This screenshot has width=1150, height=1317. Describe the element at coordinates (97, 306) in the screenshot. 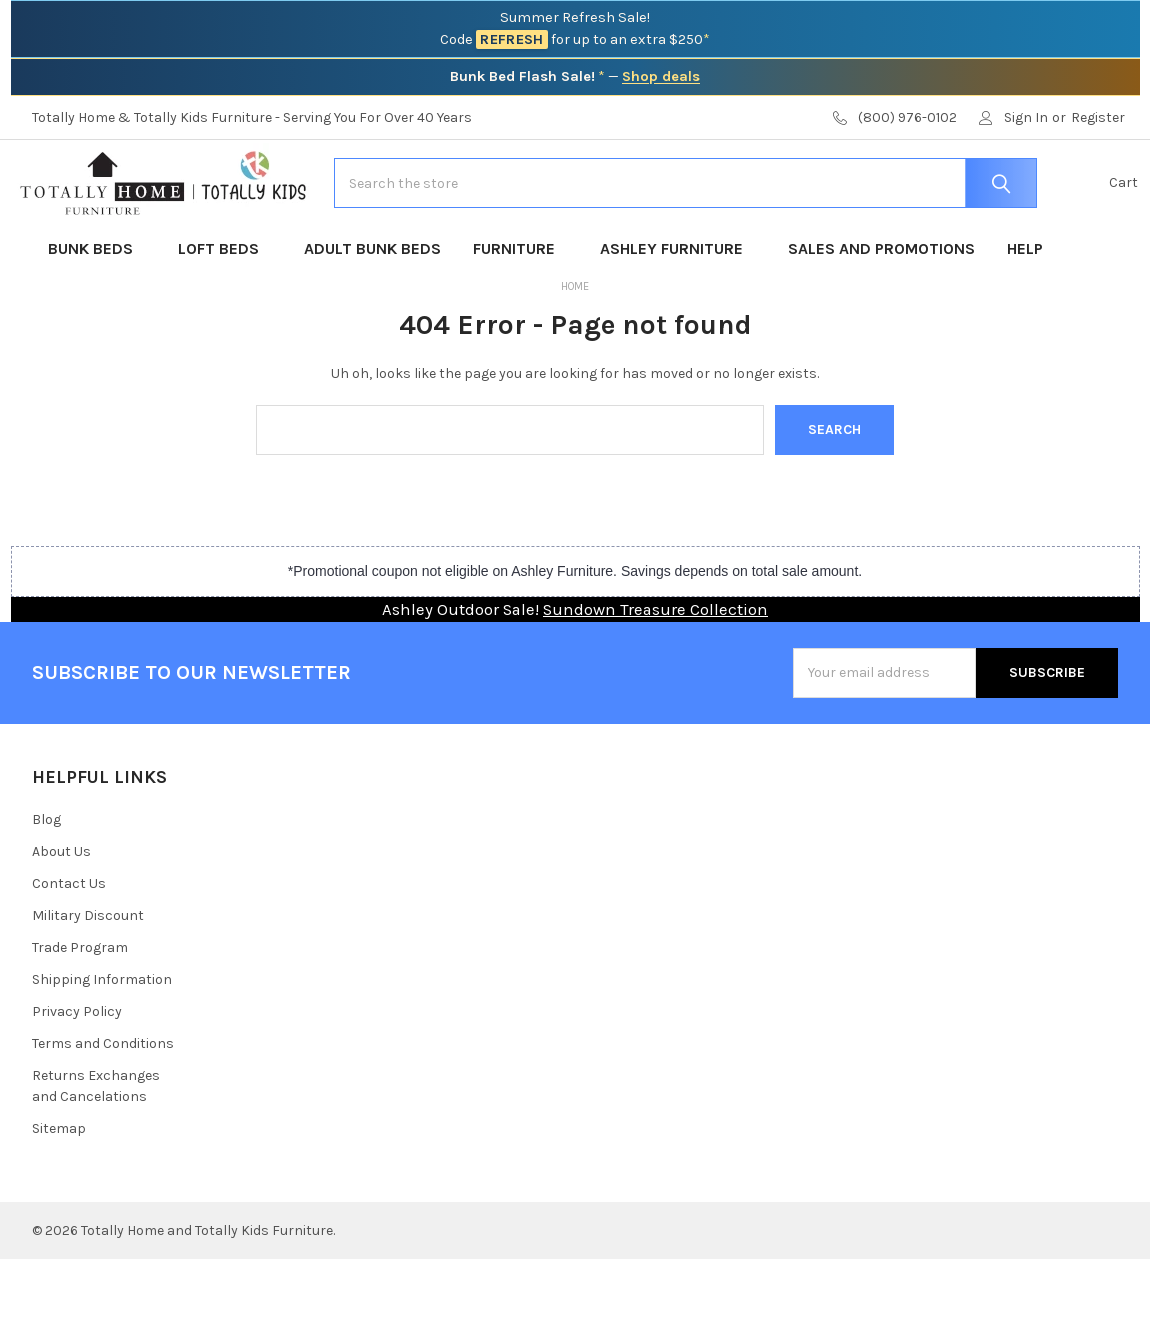

I see `Bunk Beds` at that location.